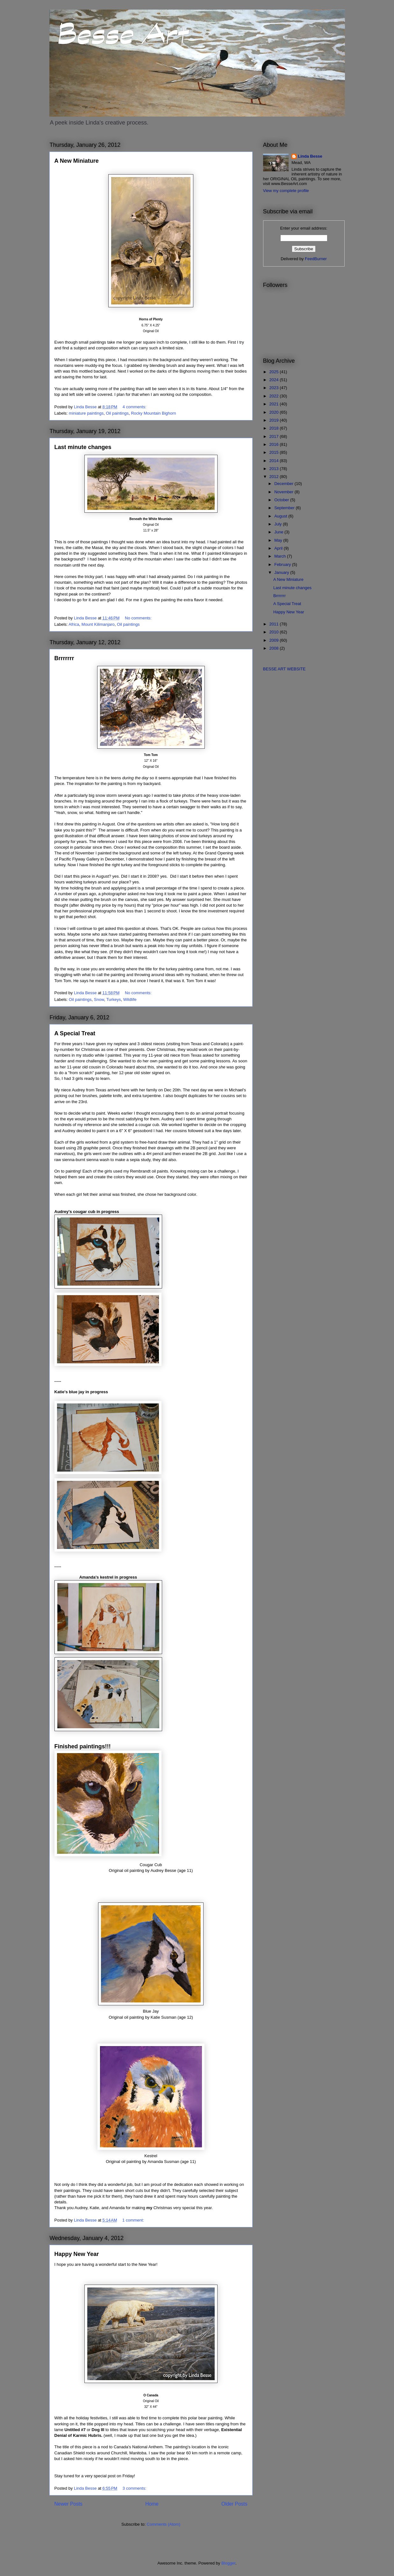 This screenshot has width=394, height=2576. I want to click on 2020, so click(274, 412).